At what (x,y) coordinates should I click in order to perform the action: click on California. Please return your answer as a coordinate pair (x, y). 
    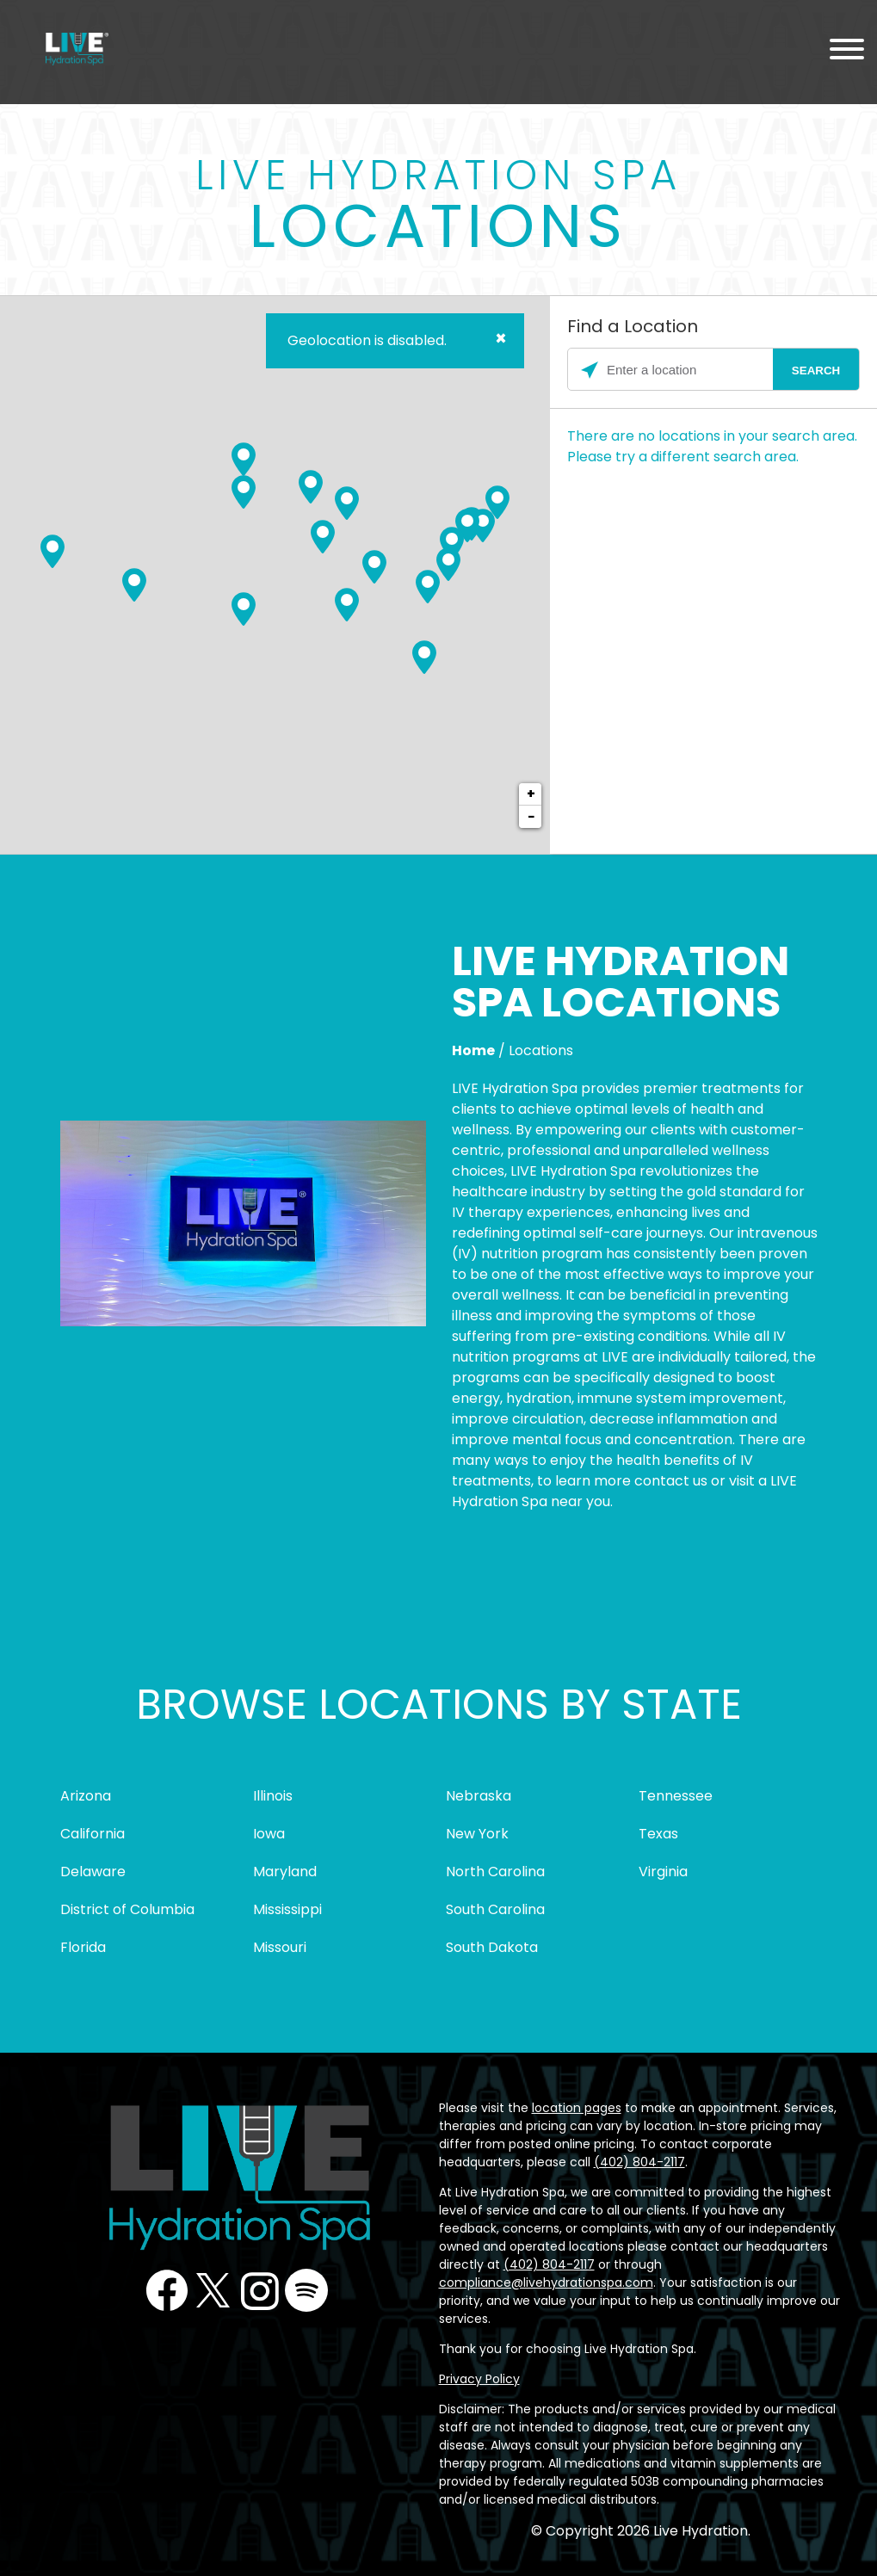
    Looking at the image, I should click on (92, 1834).